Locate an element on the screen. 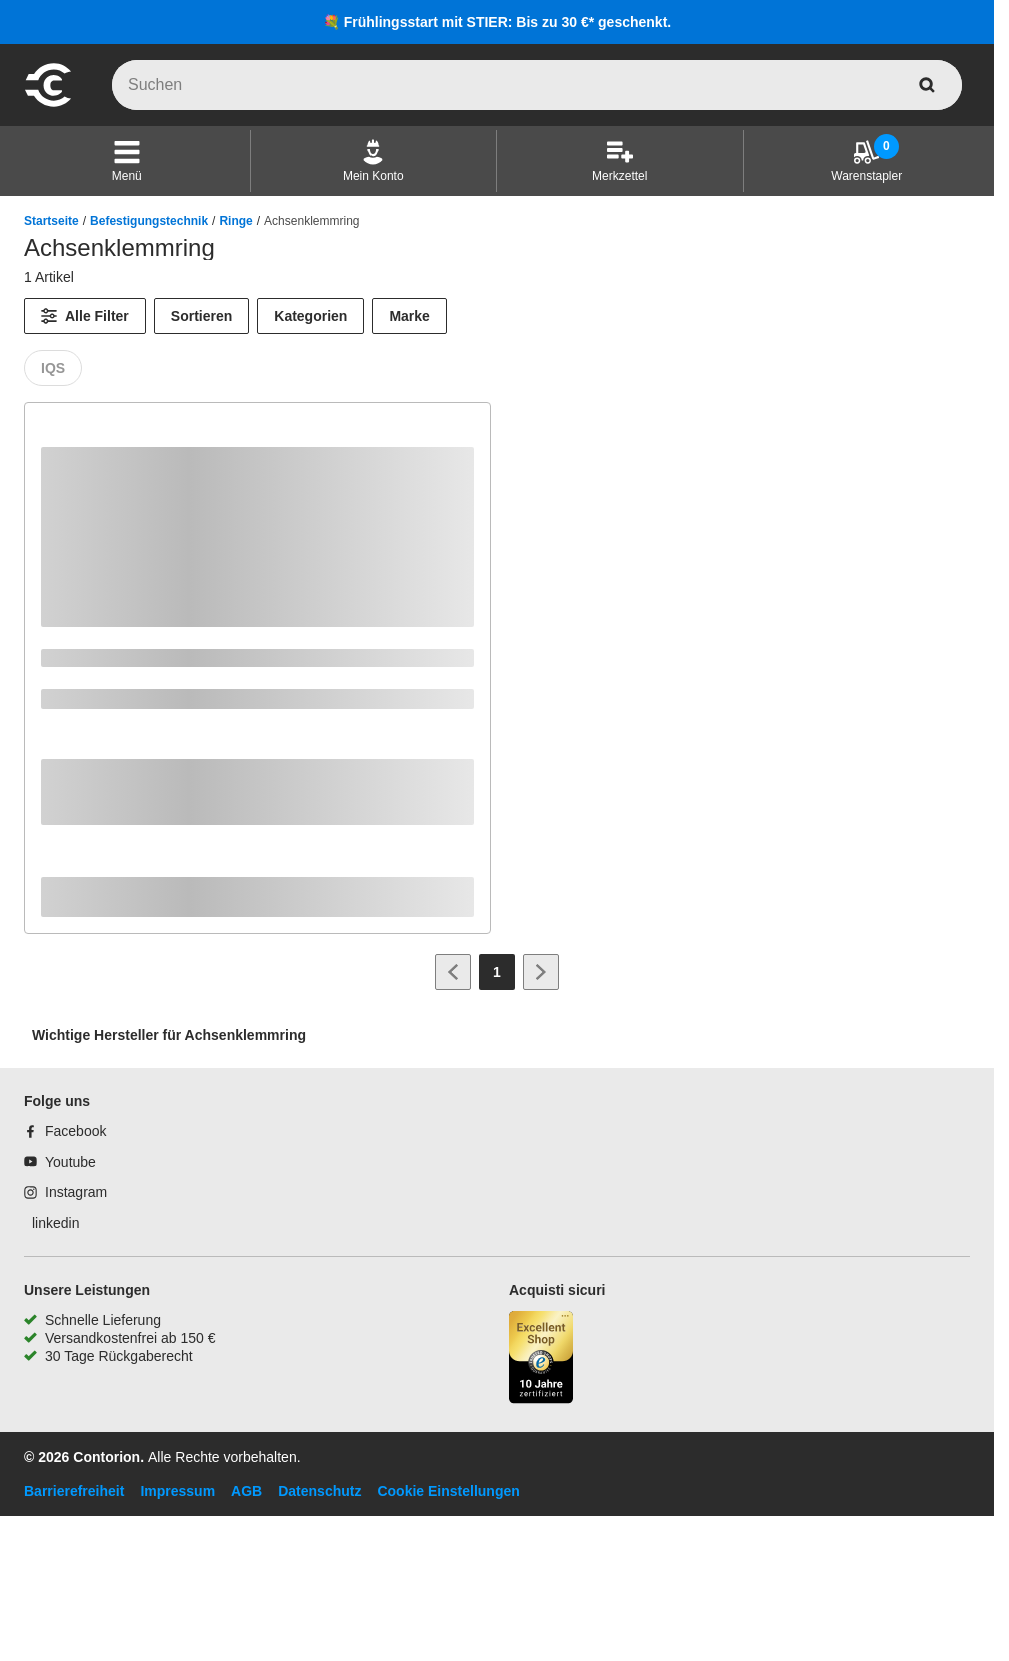 This screenshot has width=1009, height=1661. Marke is located at coordinates (409, 316).